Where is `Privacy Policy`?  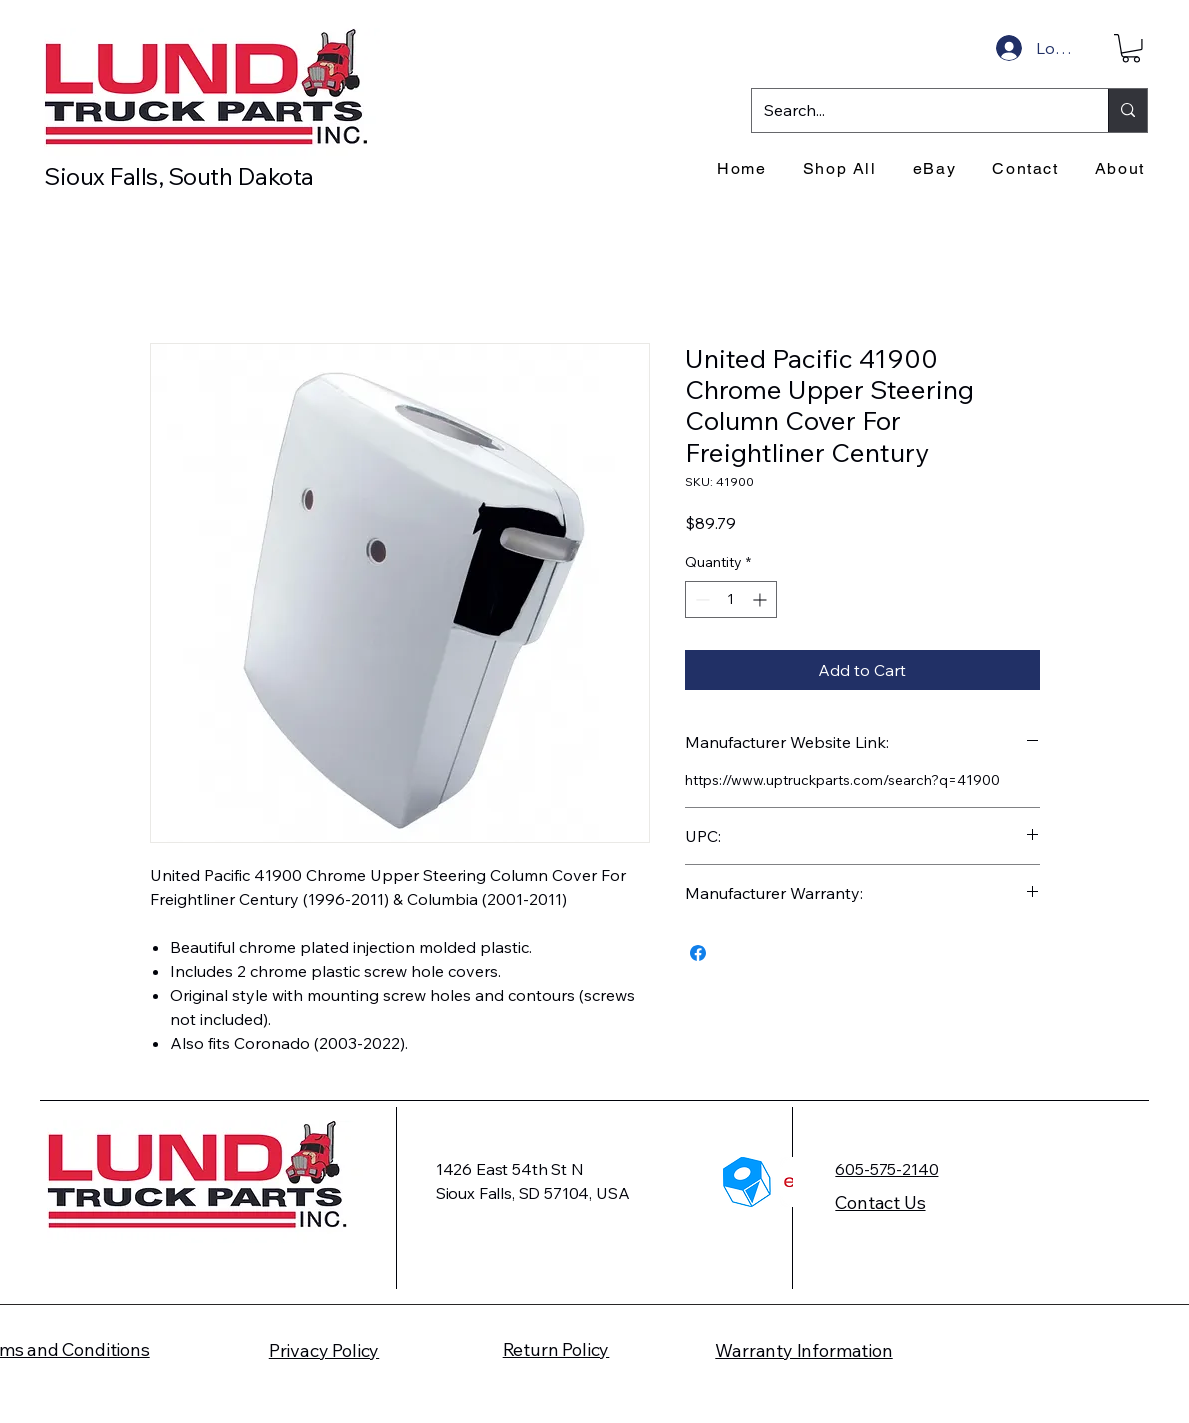
Privacy Policy is located at coordinates (324, 1350).